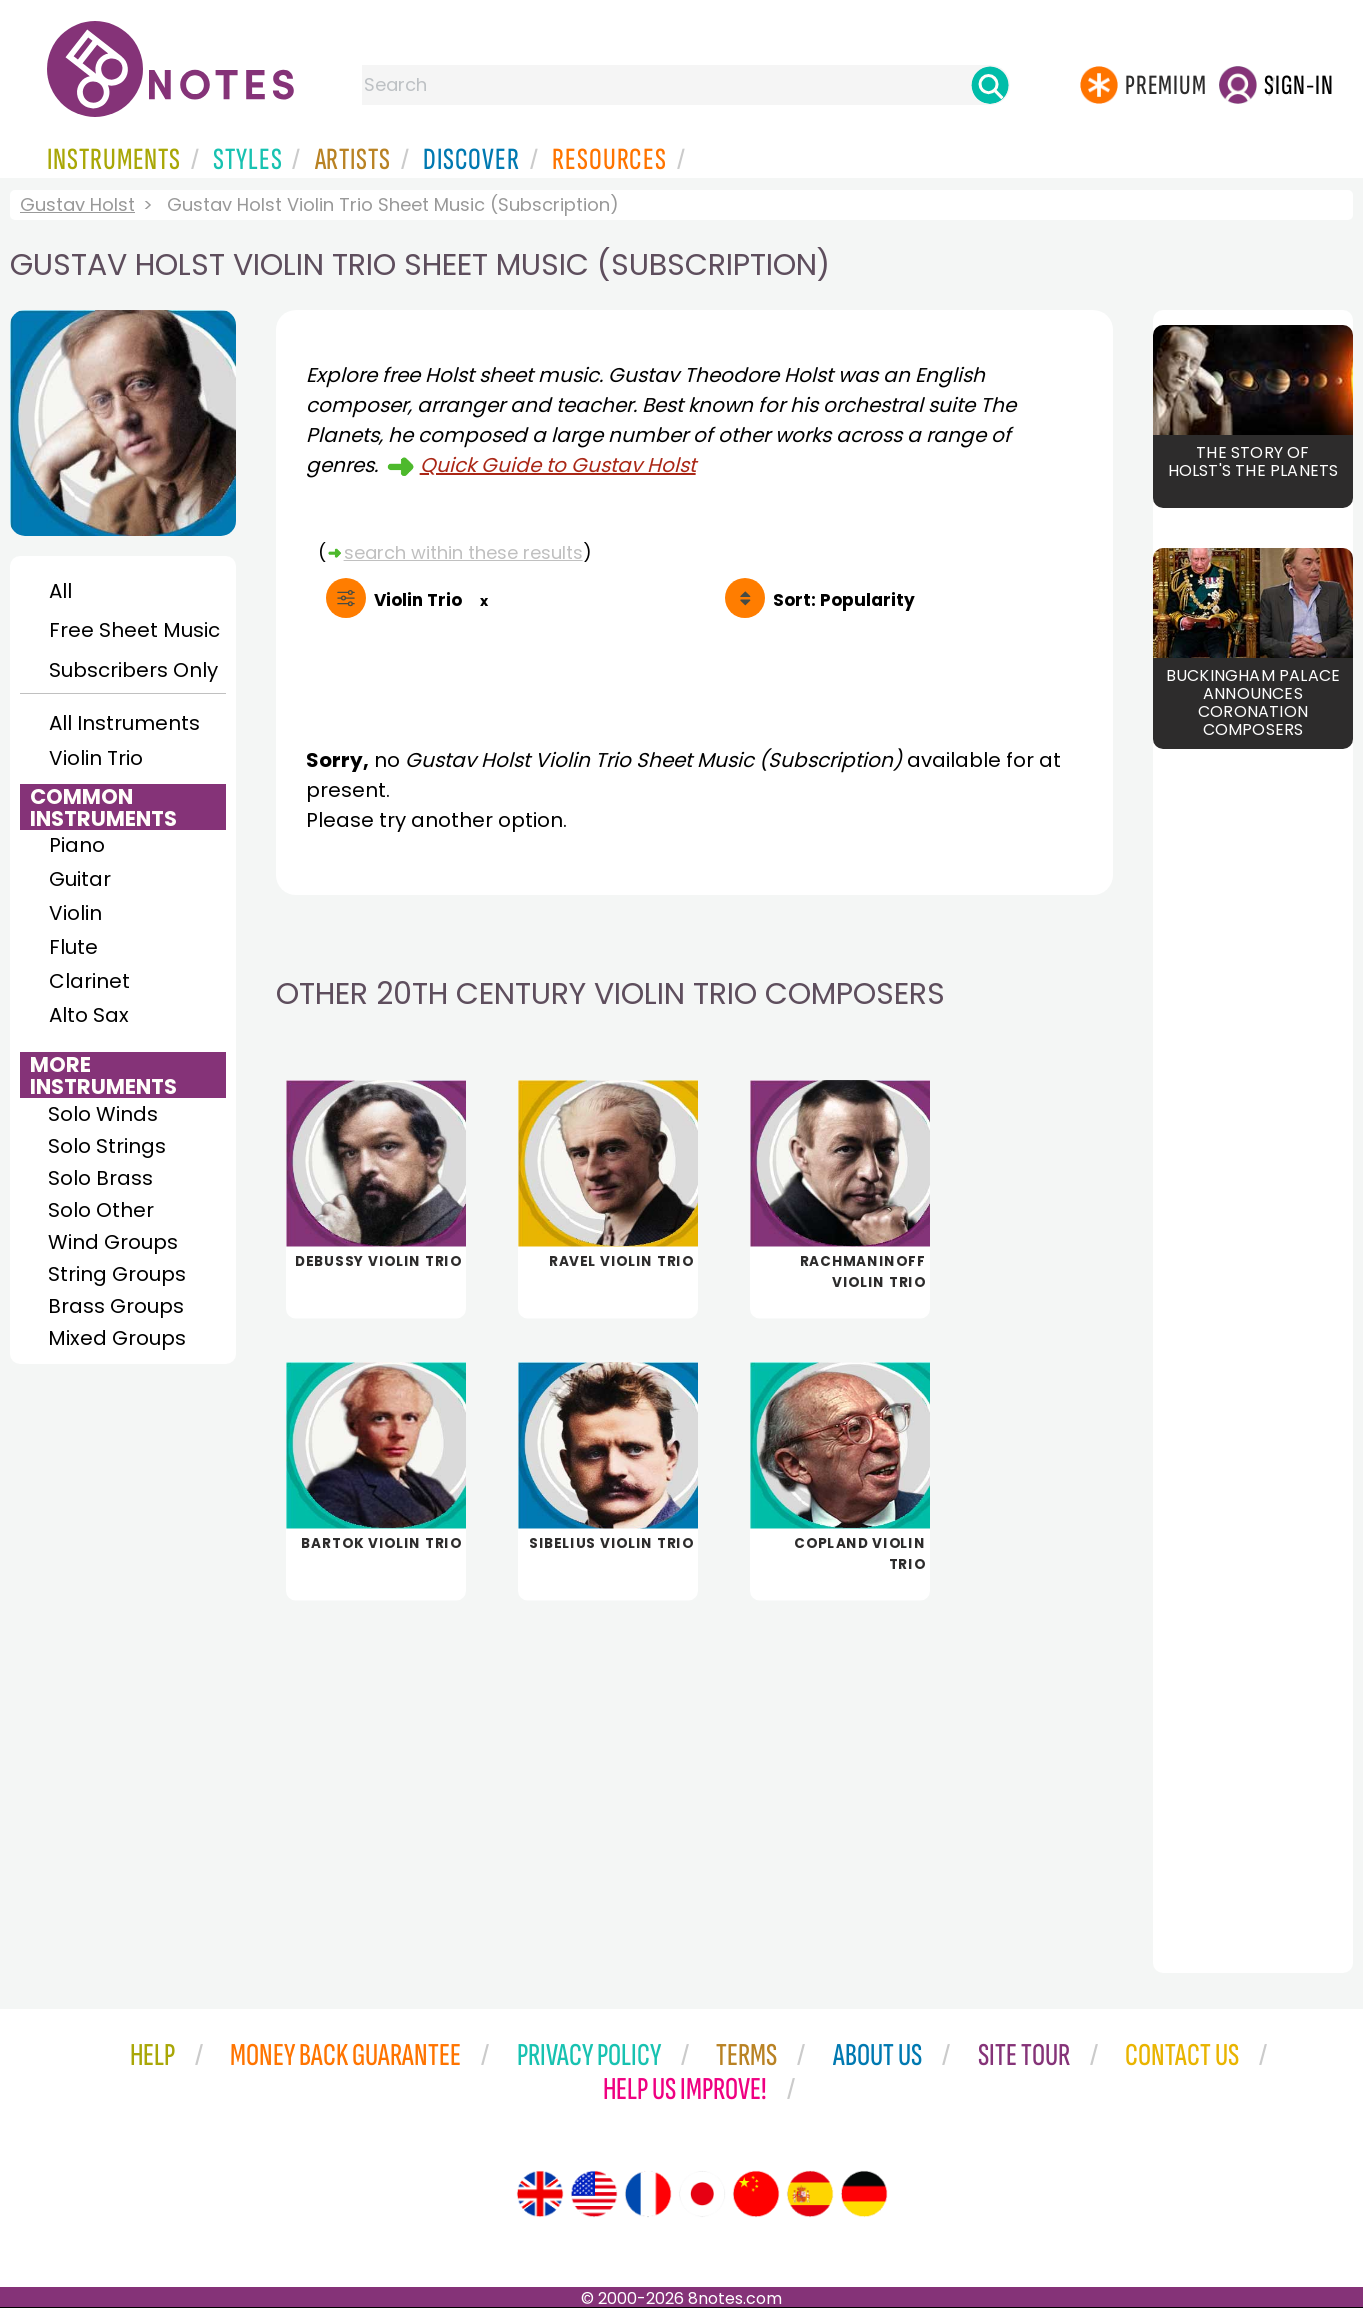 This screenshot has height=2308, width=1363. What do you see at coordinates (810, 2194) in the screenshot?
I see `[Site tour (Spanish)]` at bounding box center [810, 2194].